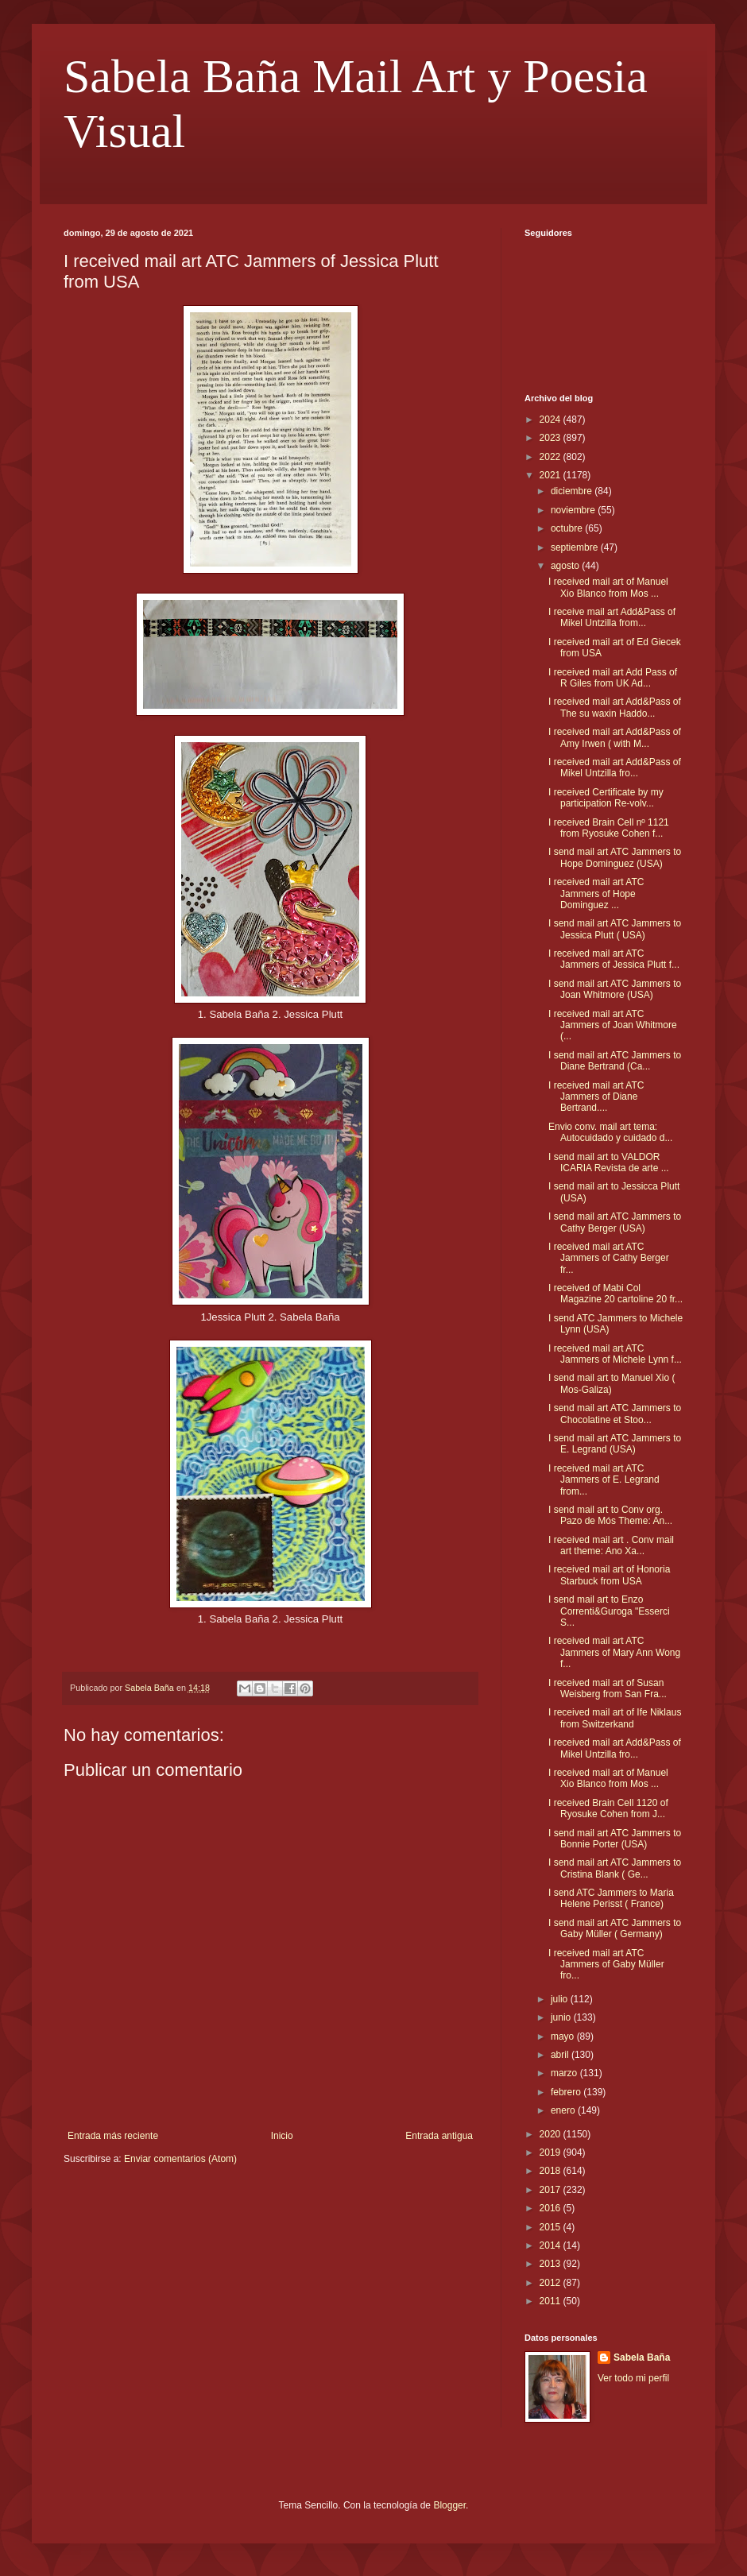  Describe the element at coordinates (551, 2134) in the screenshot. I see `2020` at that location.